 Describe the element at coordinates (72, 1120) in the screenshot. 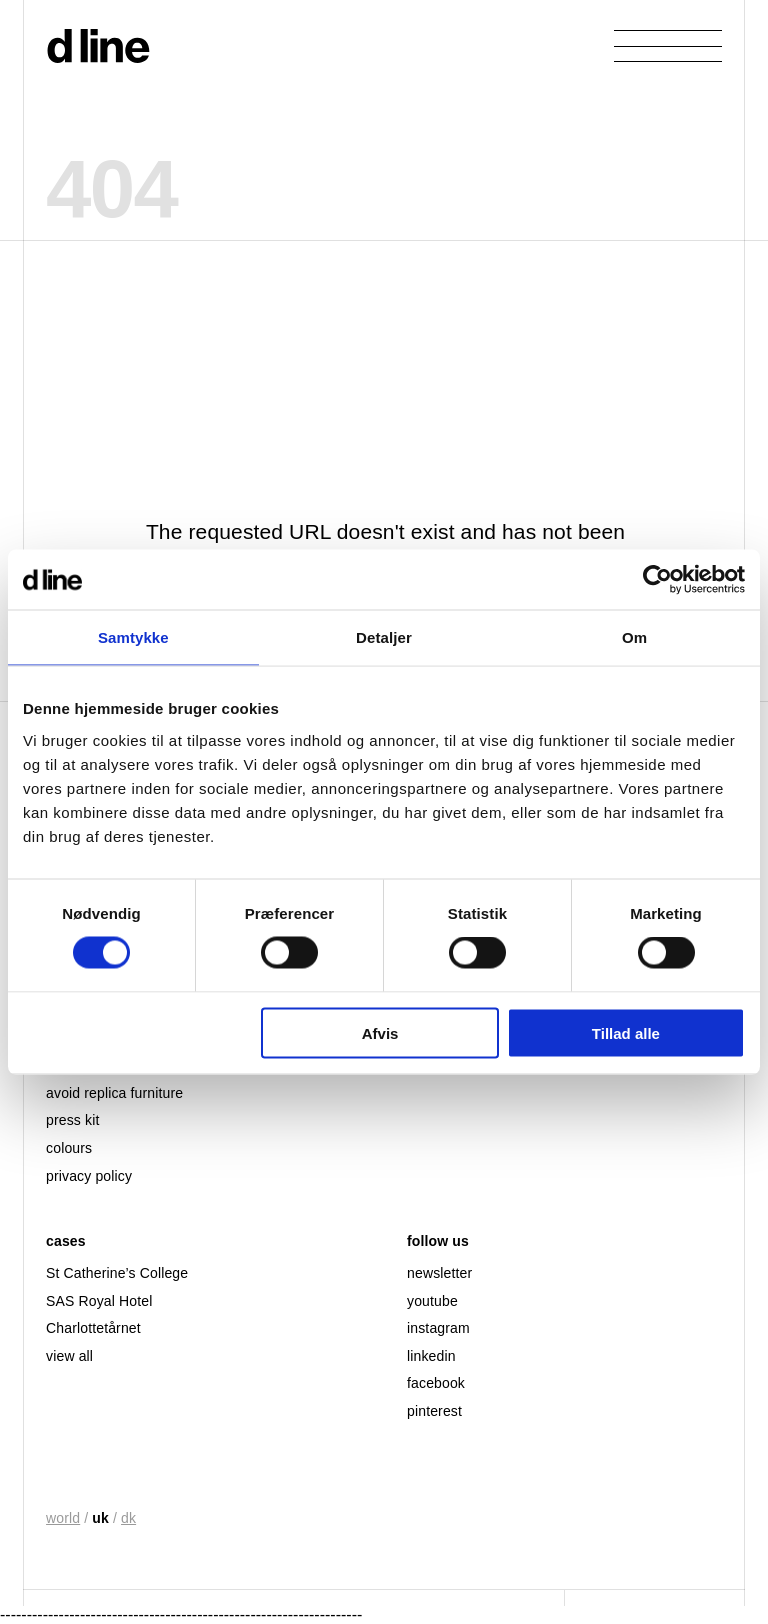

I see `press kit` at that location.